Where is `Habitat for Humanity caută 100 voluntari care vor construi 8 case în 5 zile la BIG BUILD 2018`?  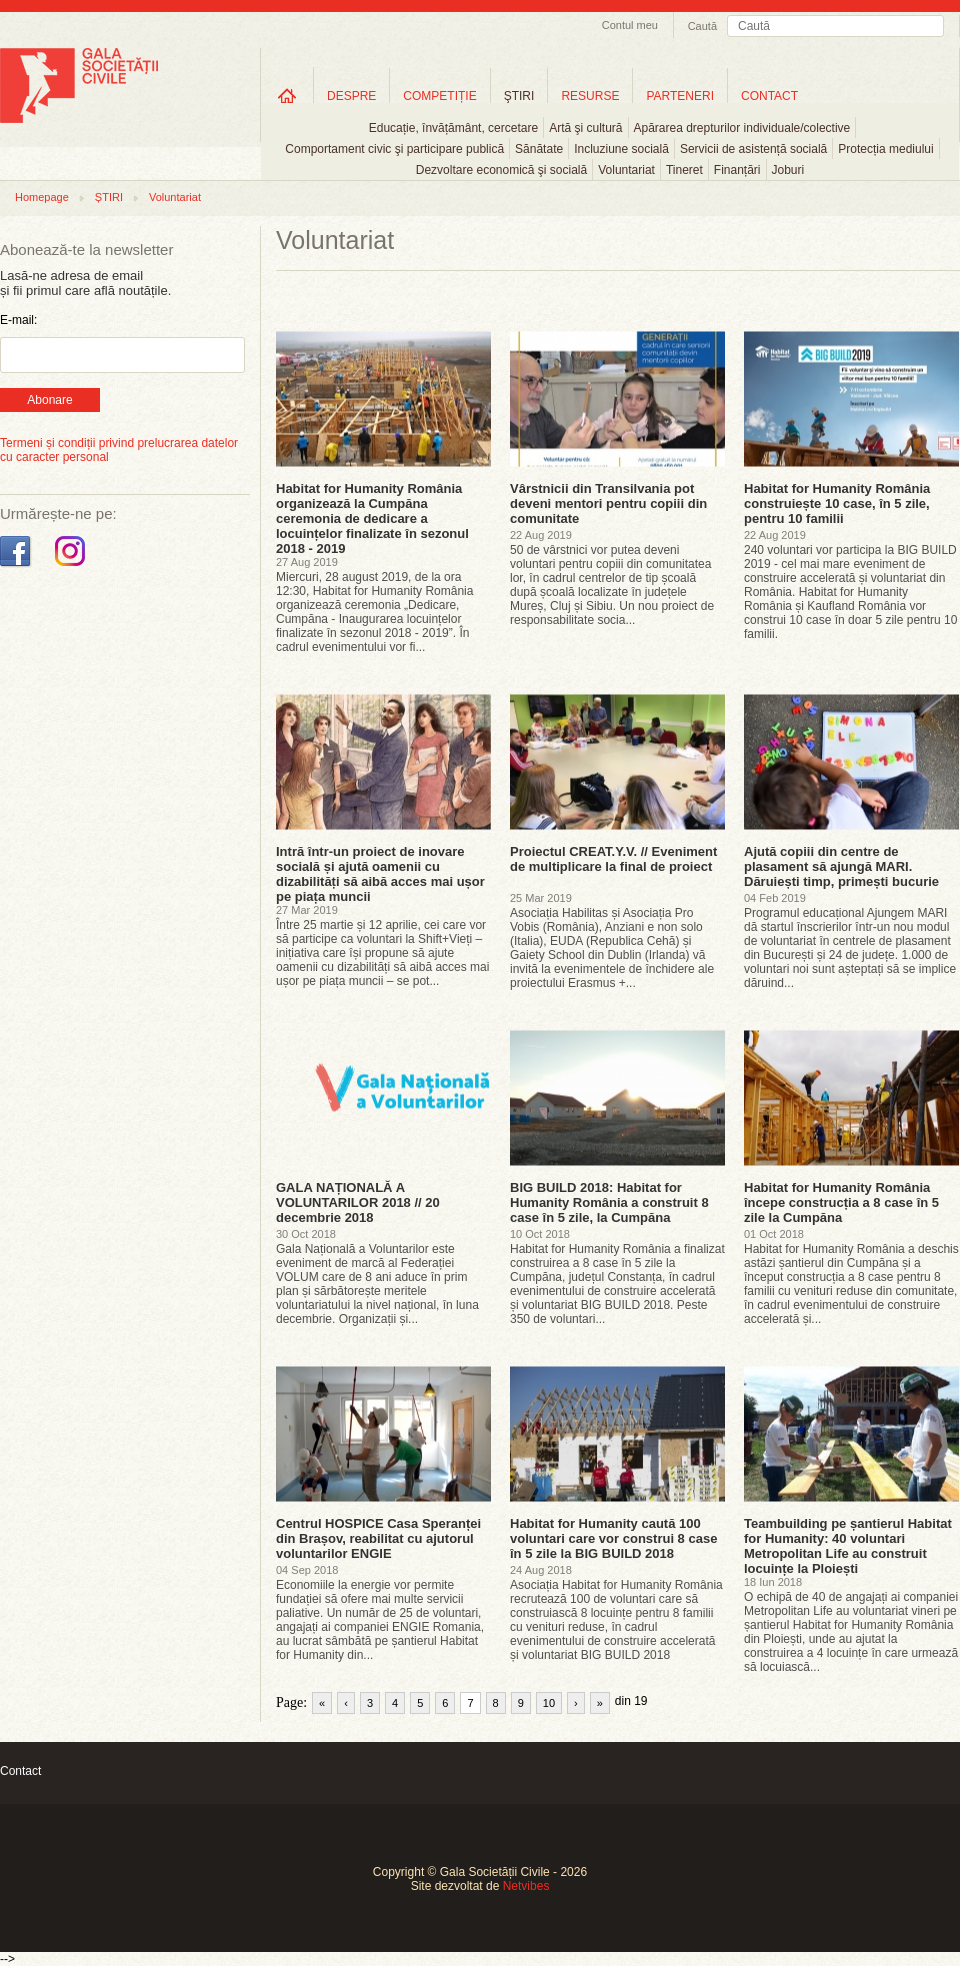 Habitat for Humanity caută 100 voluntari care vor construi 8 case în 5 zile la BIG BUILD 2018 is located at coordinates (613, 1538).